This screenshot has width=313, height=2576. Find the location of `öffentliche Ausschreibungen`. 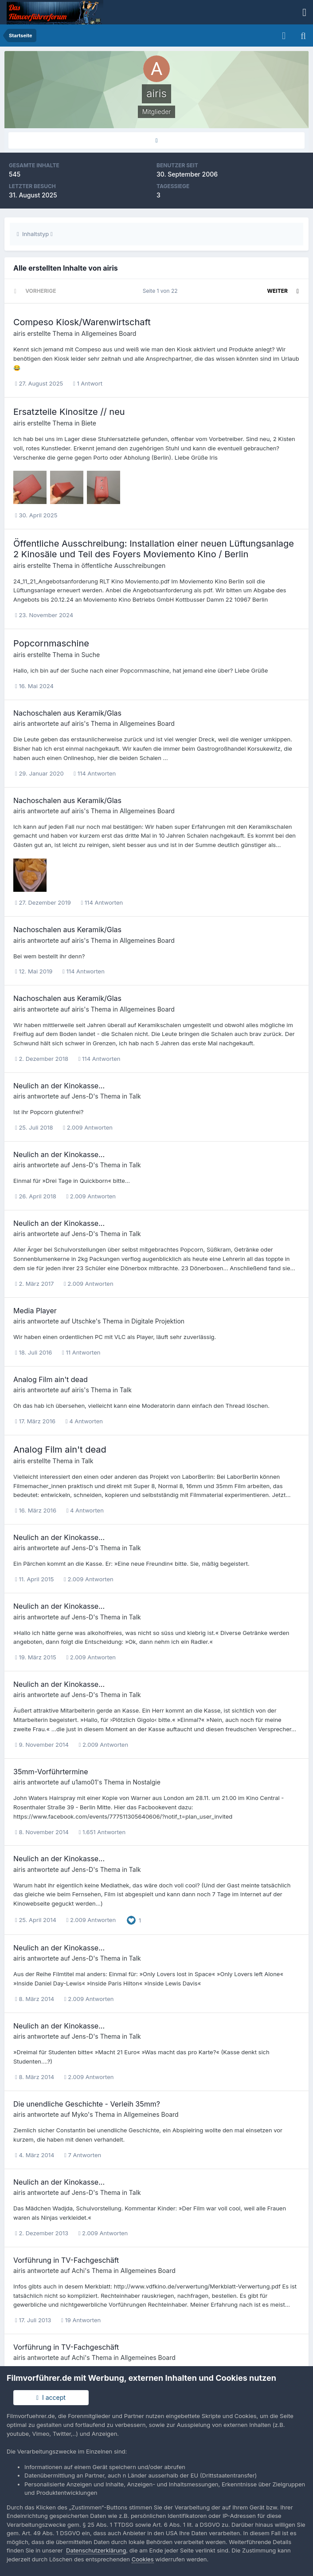

öffentliche Ausschreibungen is located at coordinates (124, 565).